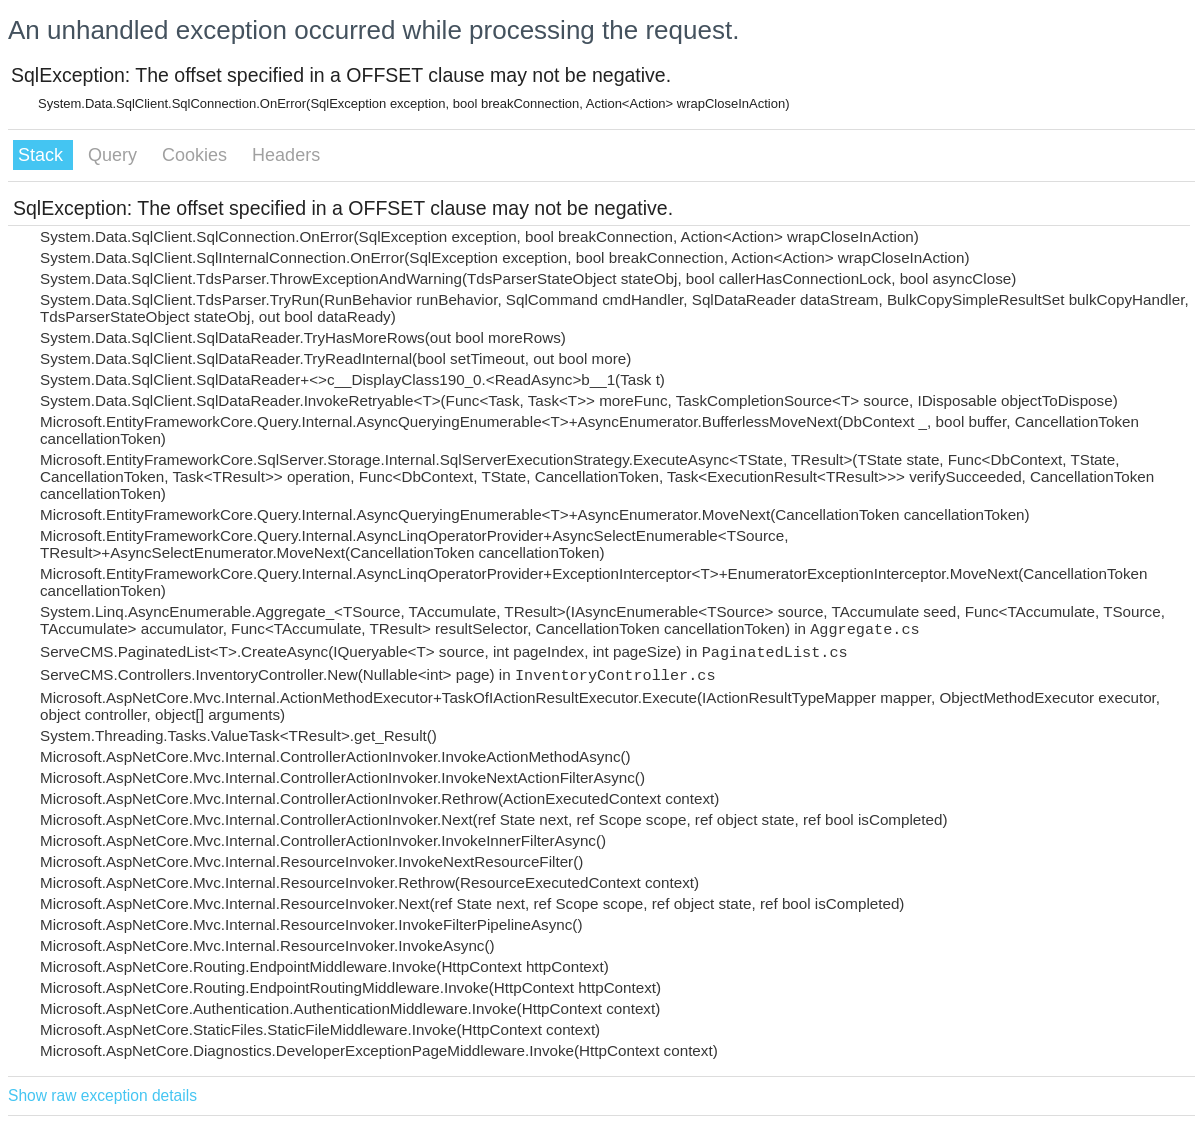 The width and height of the screenshot is (1203, 1124). Describe the element at coordinates (102, 1095) in the screenshot. I see `Show raw exception details` at that location.